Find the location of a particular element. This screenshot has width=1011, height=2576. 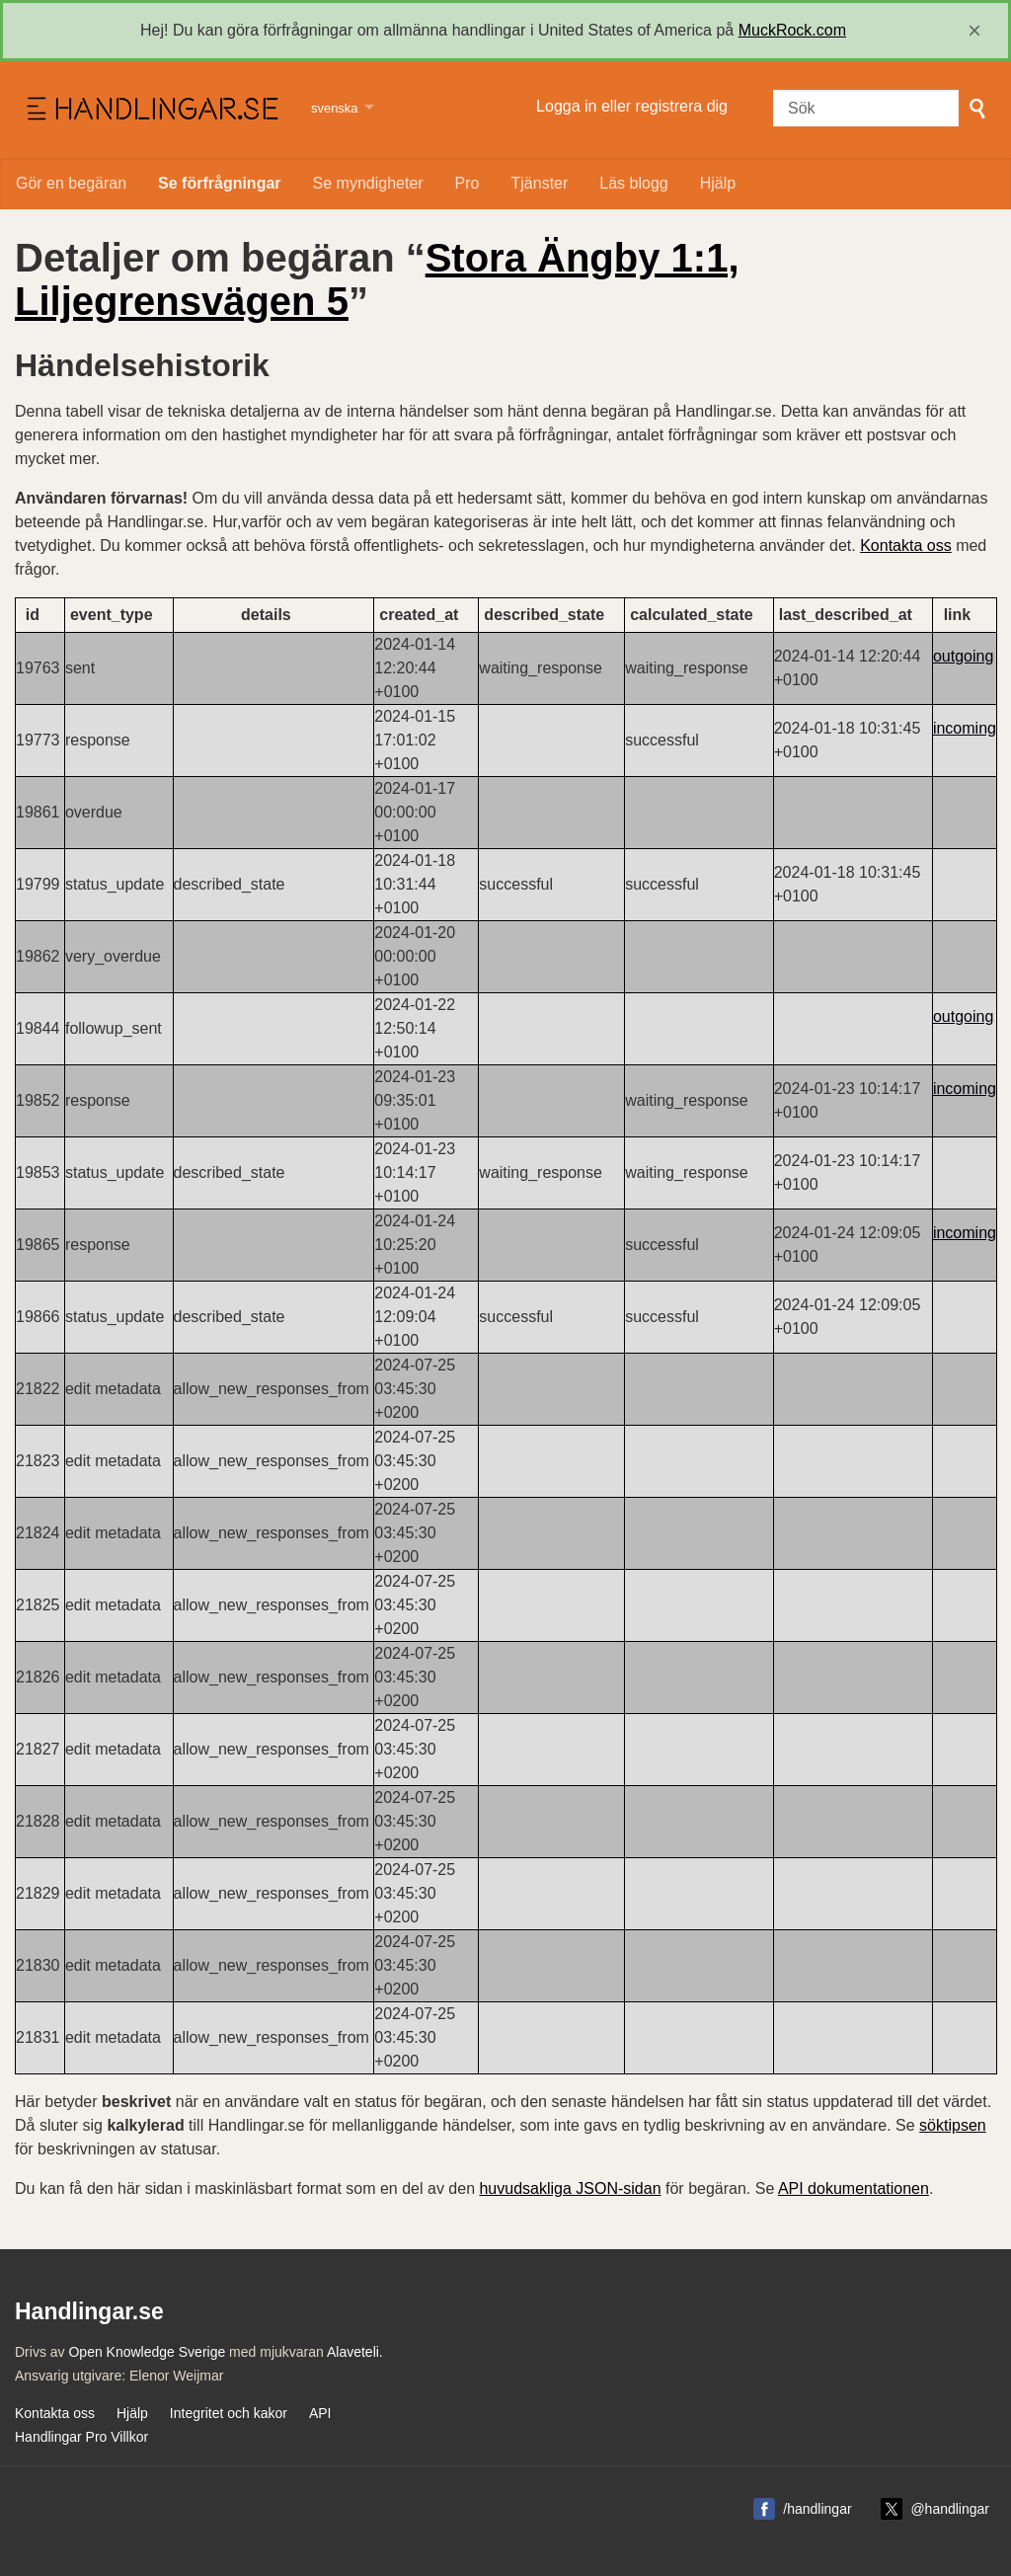

Handlingar.se is located at coordinates (150, 109).